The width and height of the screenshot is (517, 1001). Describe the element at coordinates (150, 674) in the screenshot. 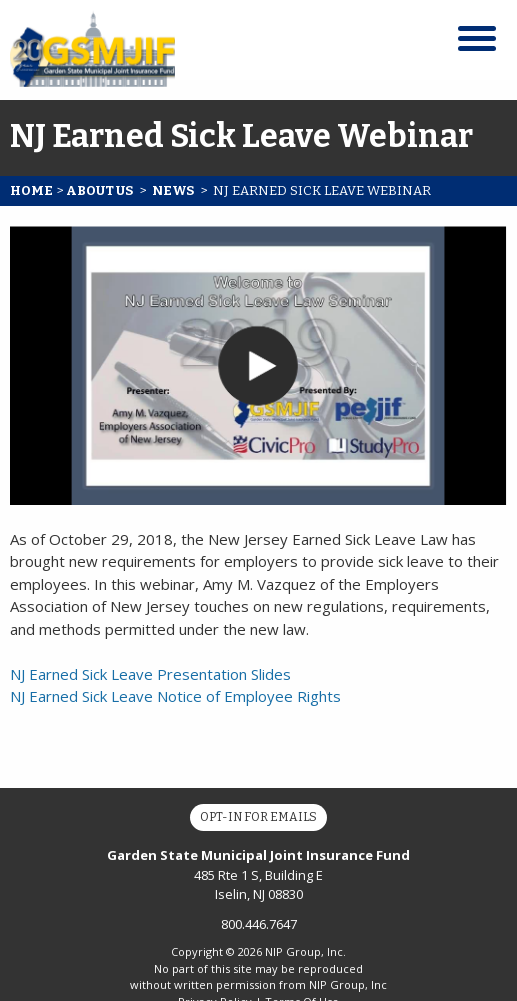

I see `NJ Earned Sick Leave Presentation Slides` at that location.